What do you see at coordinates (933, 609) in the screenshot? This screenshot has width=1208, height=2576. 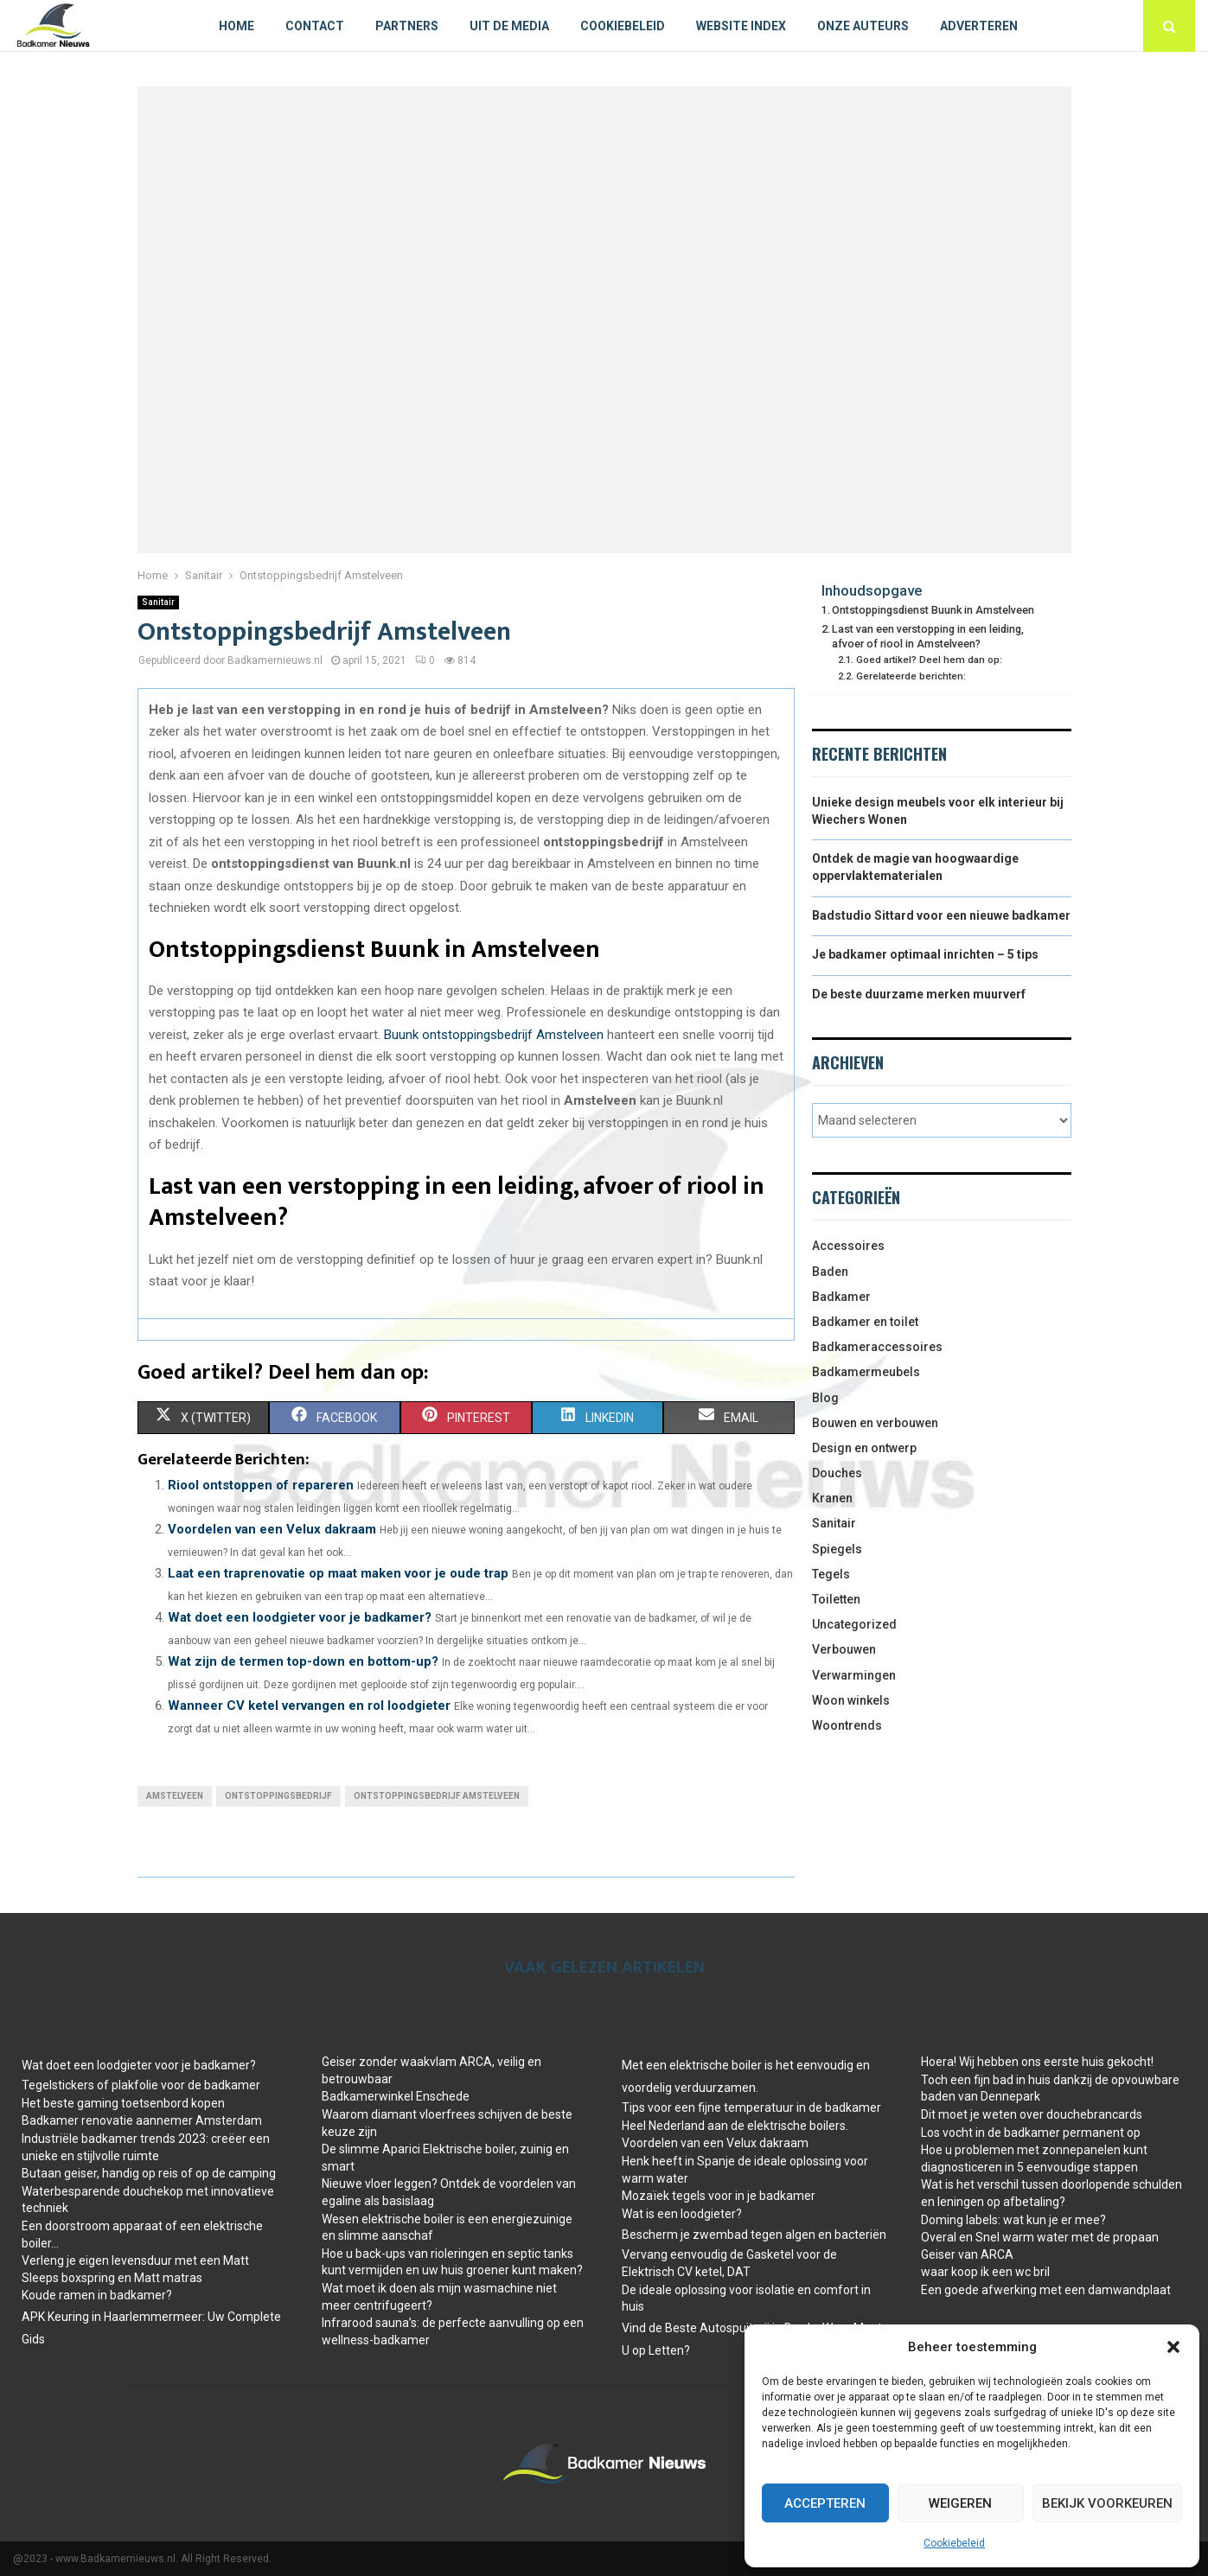 I see `Ontstoppingsdienst Buunk in Amstelveen` at bounding box center [933, 609].